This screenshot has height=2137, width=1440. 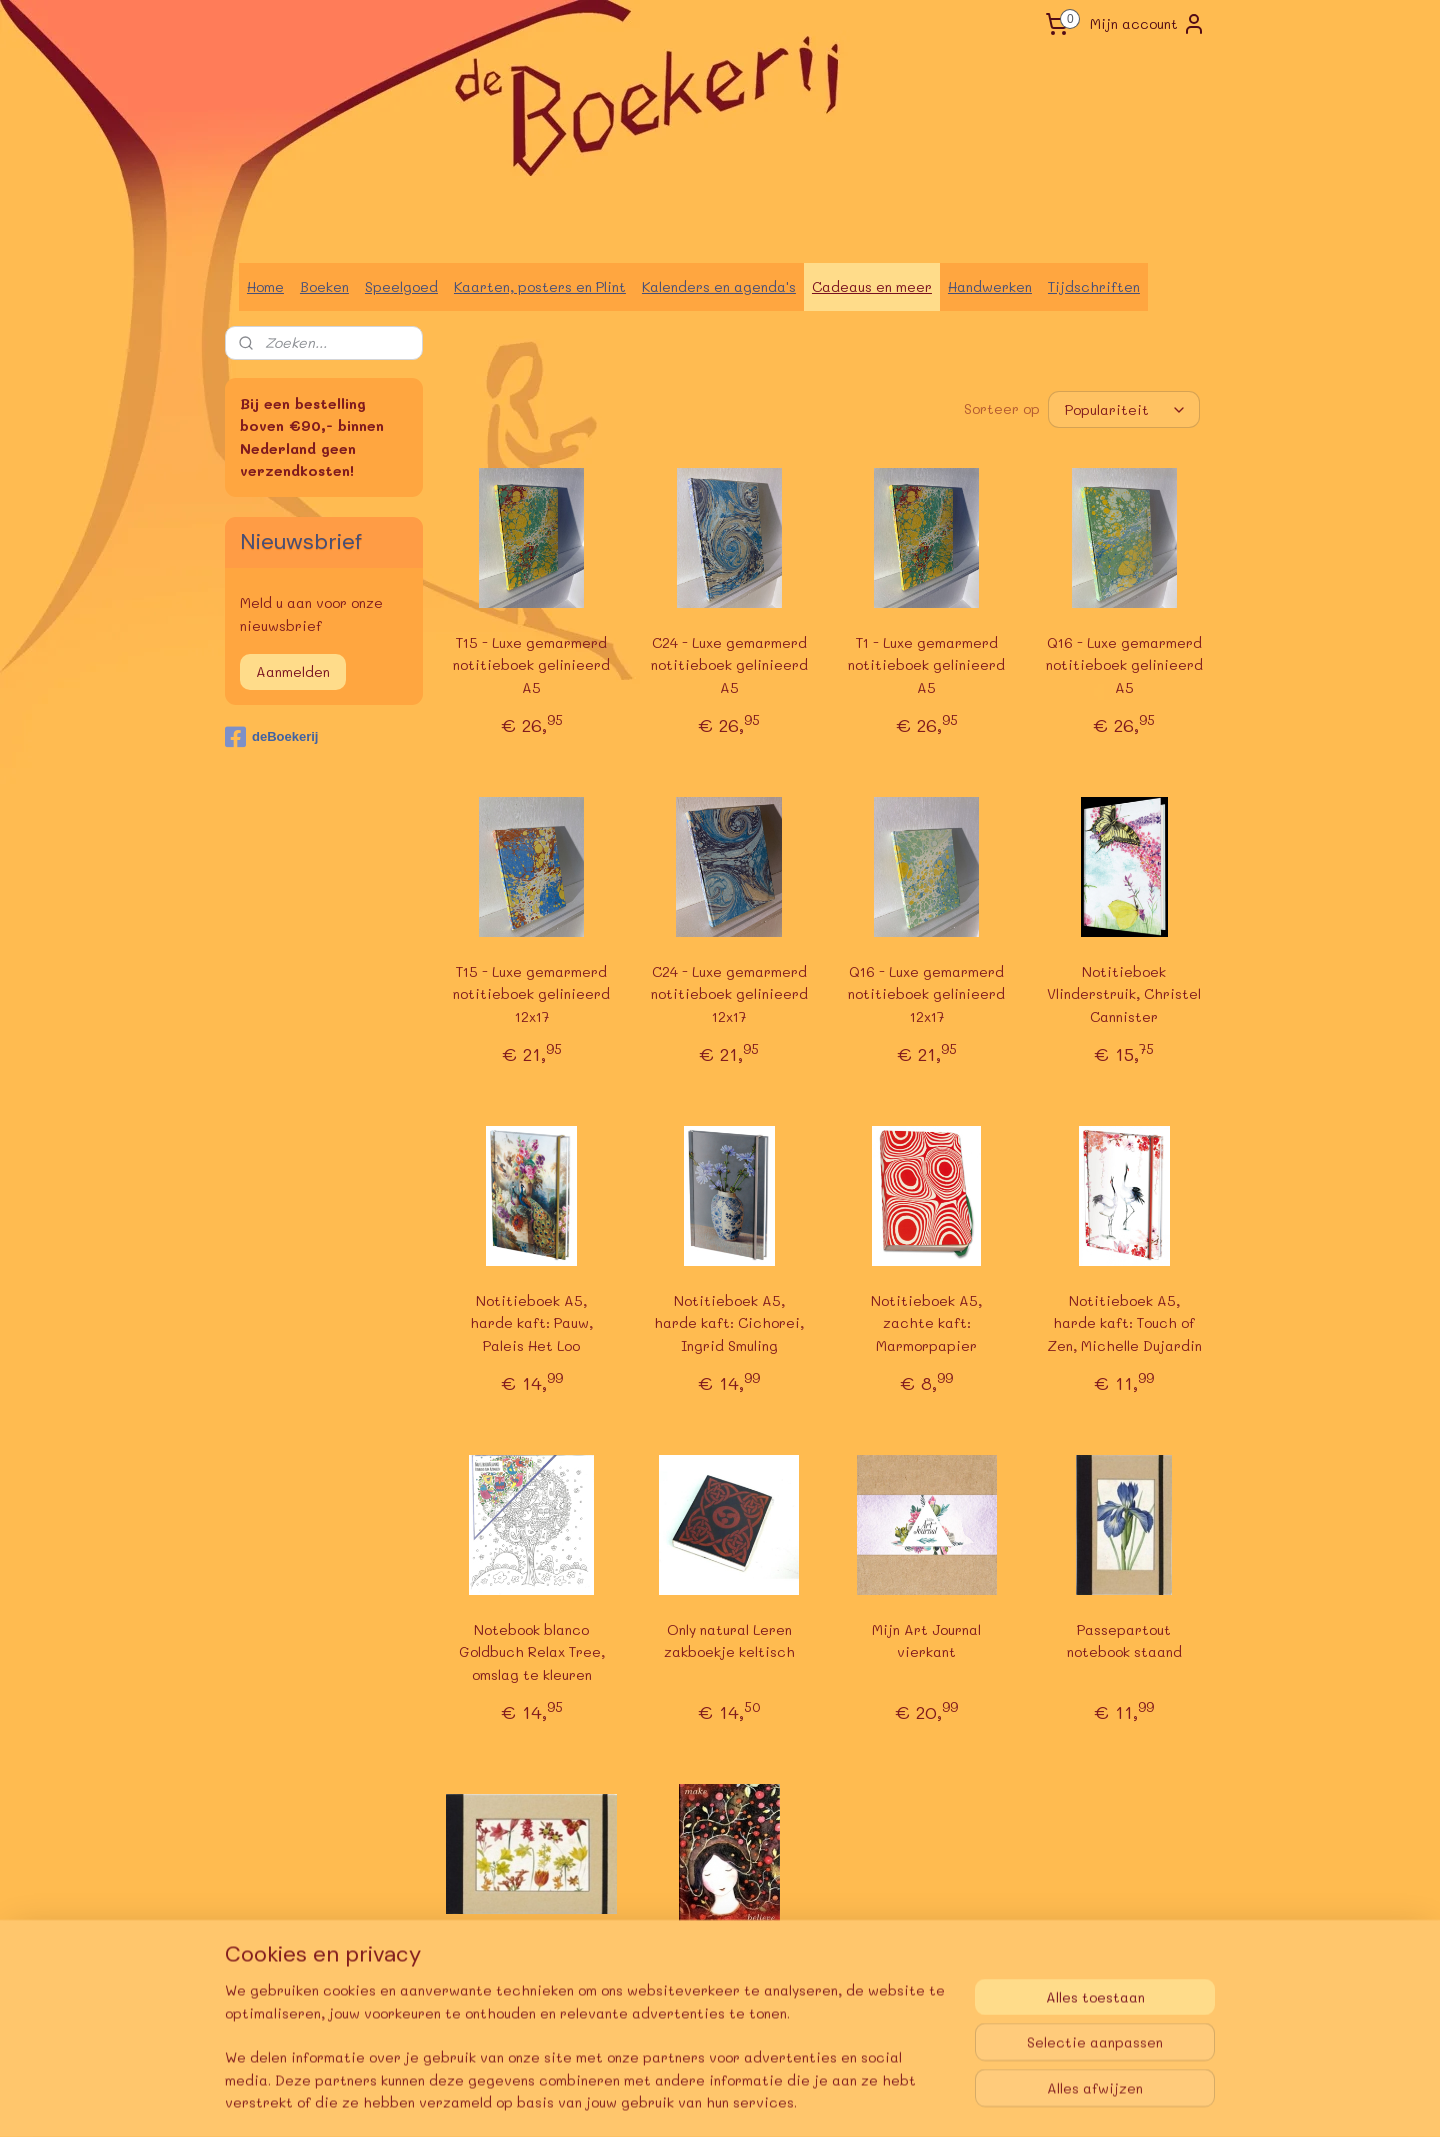 I want to click on Mijnwebwinkel, so click(x=966, y=2100).